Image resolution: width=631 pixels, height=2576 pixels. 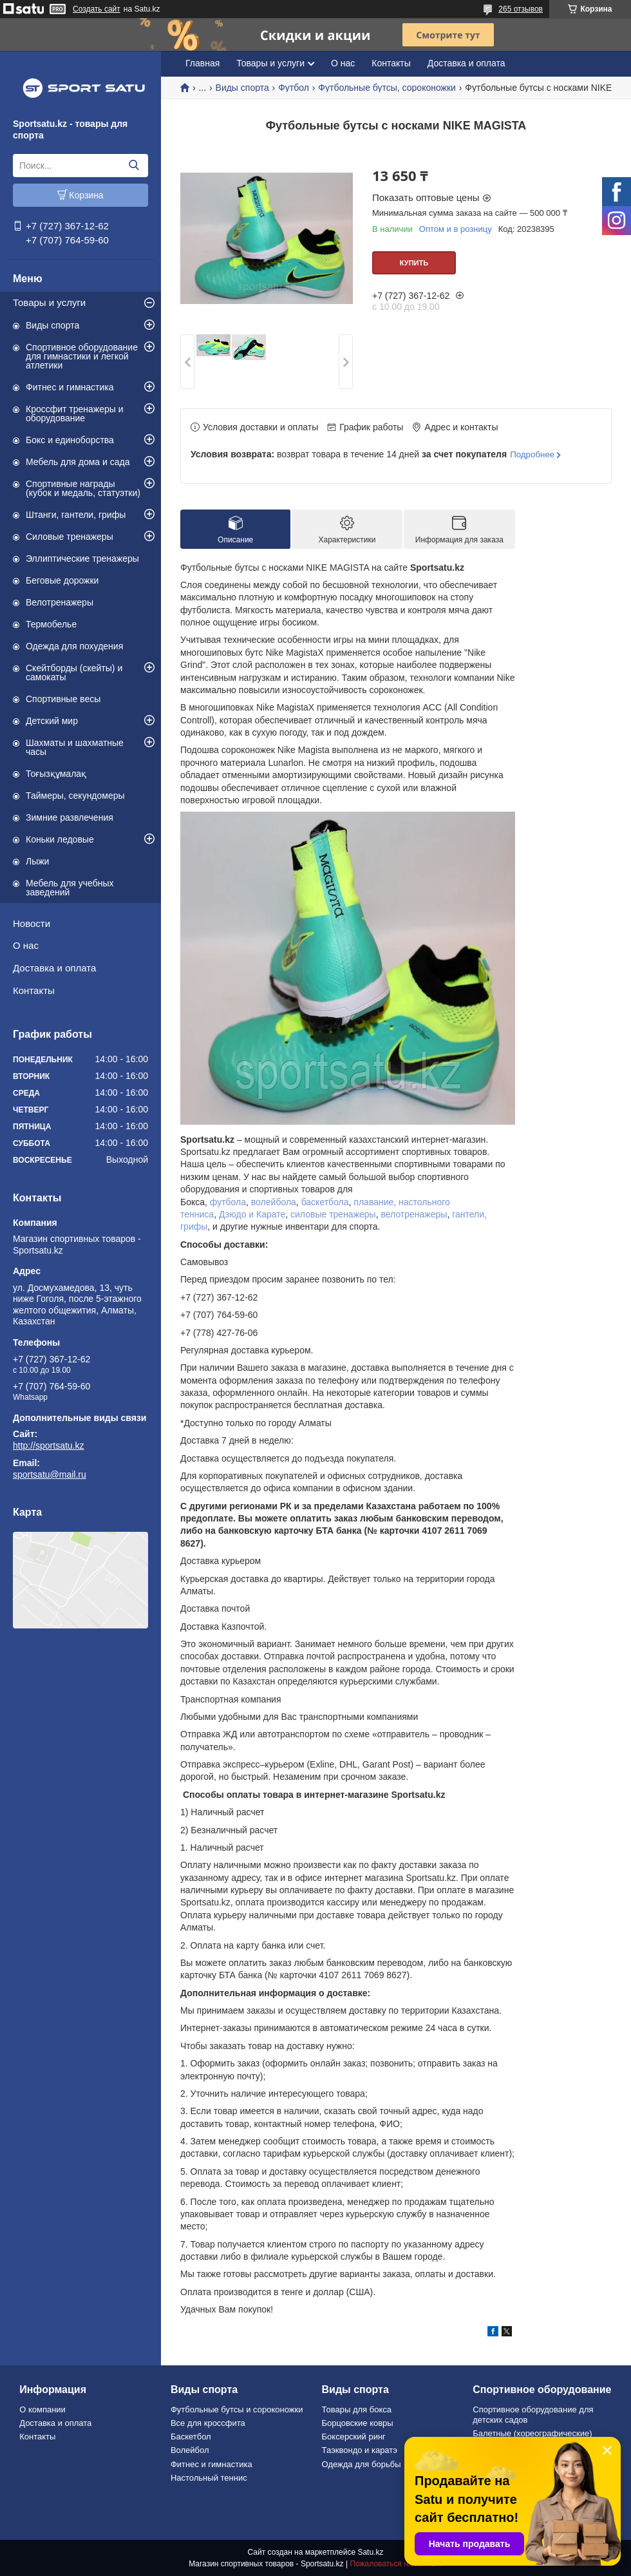 I want to click on Одежда для похудения, so click(x=74, y=646).